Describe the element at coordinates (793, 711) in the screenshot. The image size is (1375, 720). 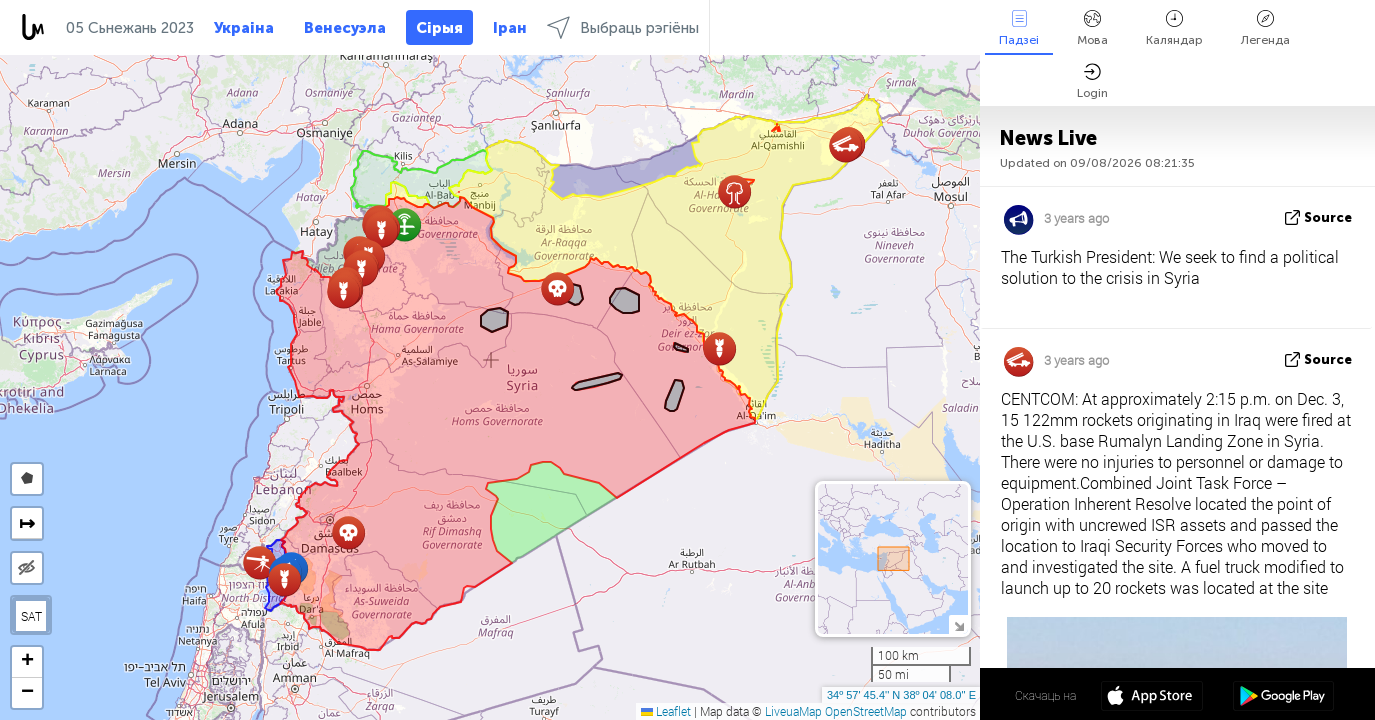
I see `LiveuaMap` at that location.